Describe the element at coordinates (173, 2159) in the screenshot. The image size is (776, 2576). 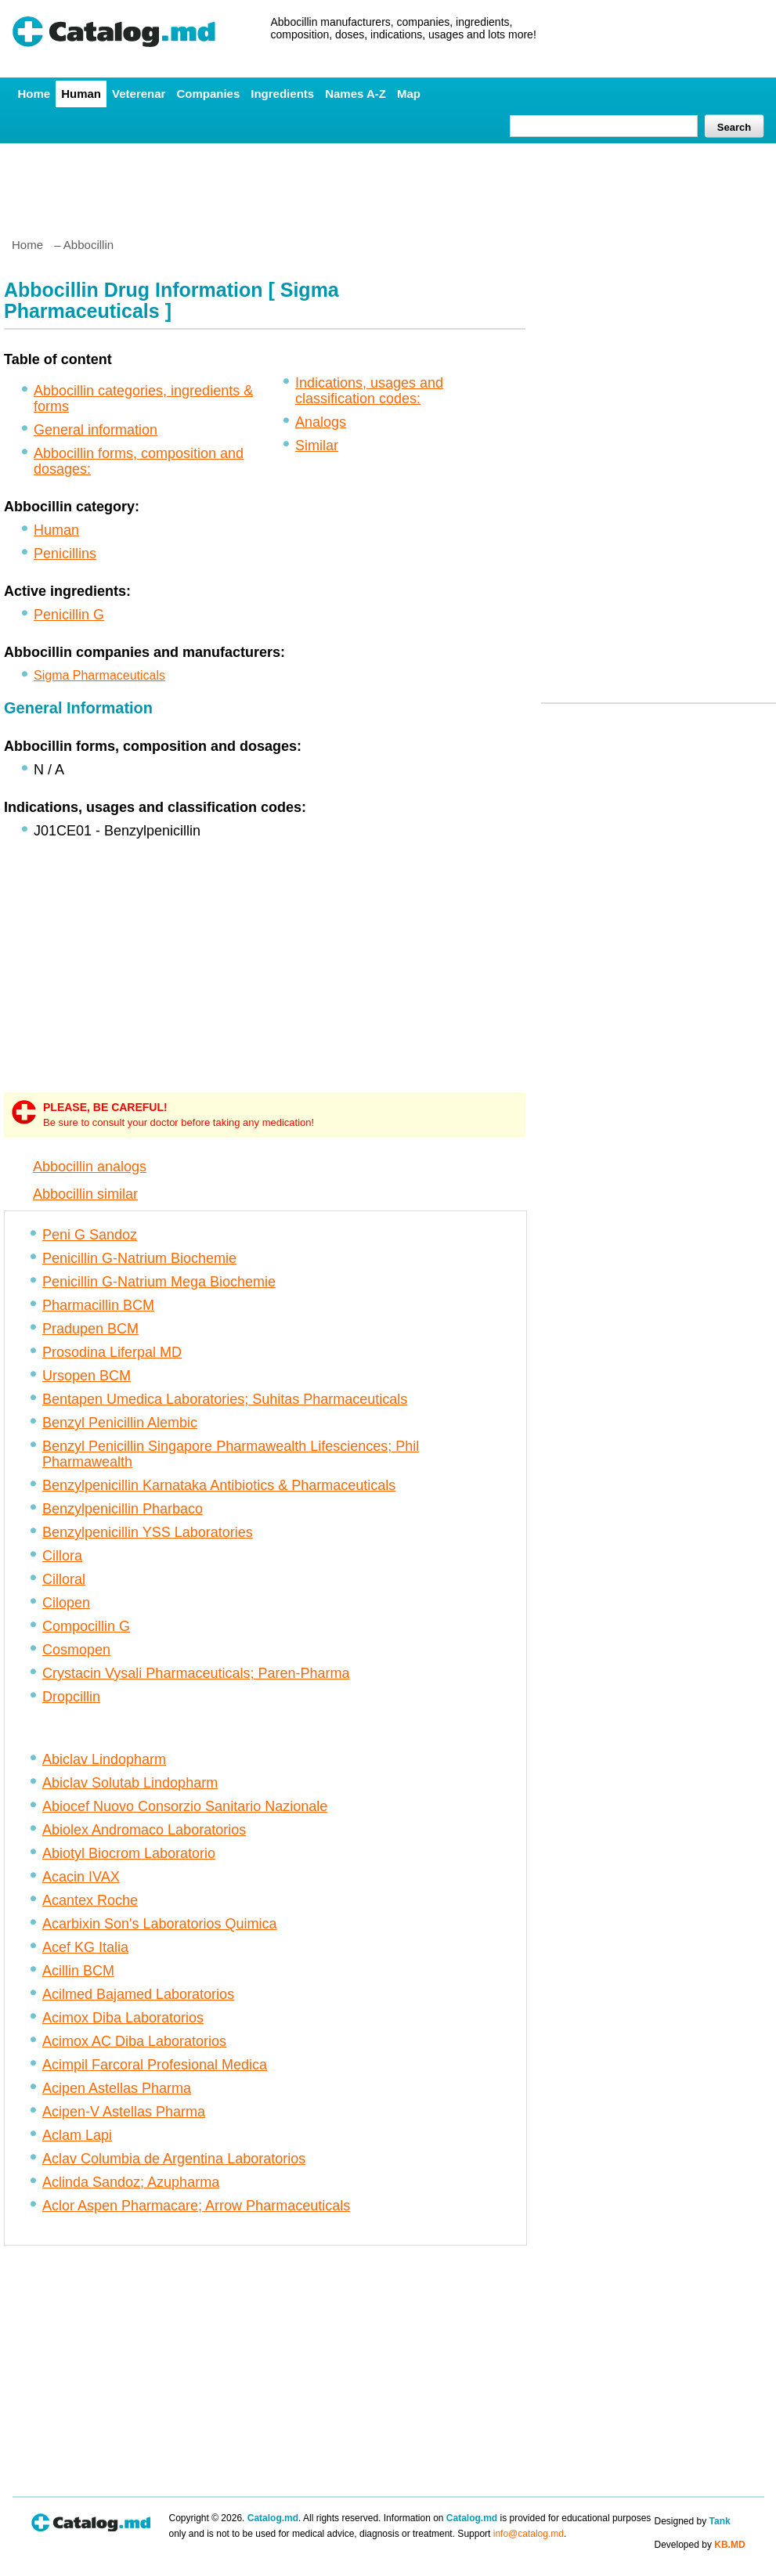
I see `Aclav Columbia de Argentina Laboratorios` at that location.